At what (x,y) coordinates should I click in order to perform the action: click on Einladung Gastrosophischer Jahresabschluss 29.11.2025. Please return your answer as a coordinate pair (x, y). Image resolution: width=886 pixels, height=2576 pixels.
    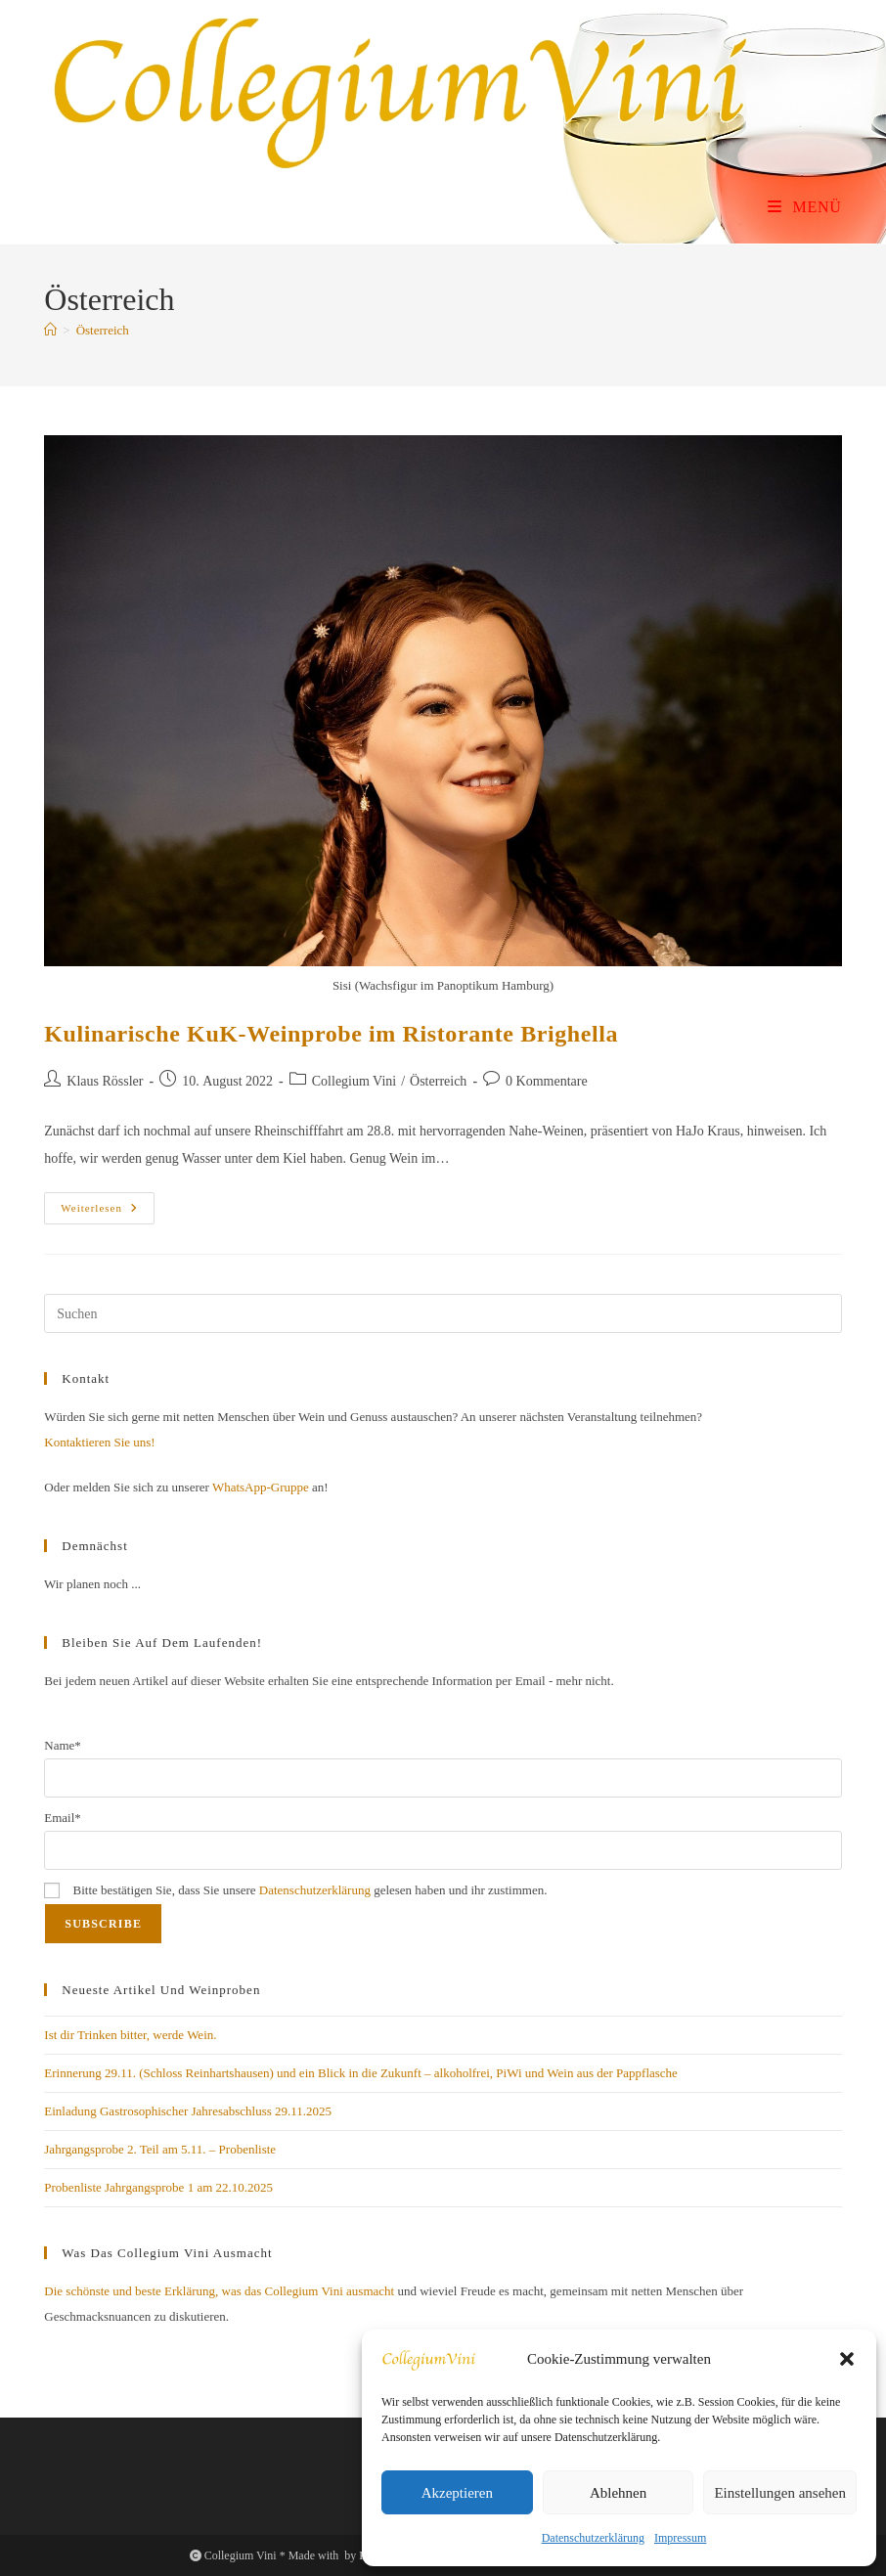
    Looking at the image, I should click on (188, 2111).